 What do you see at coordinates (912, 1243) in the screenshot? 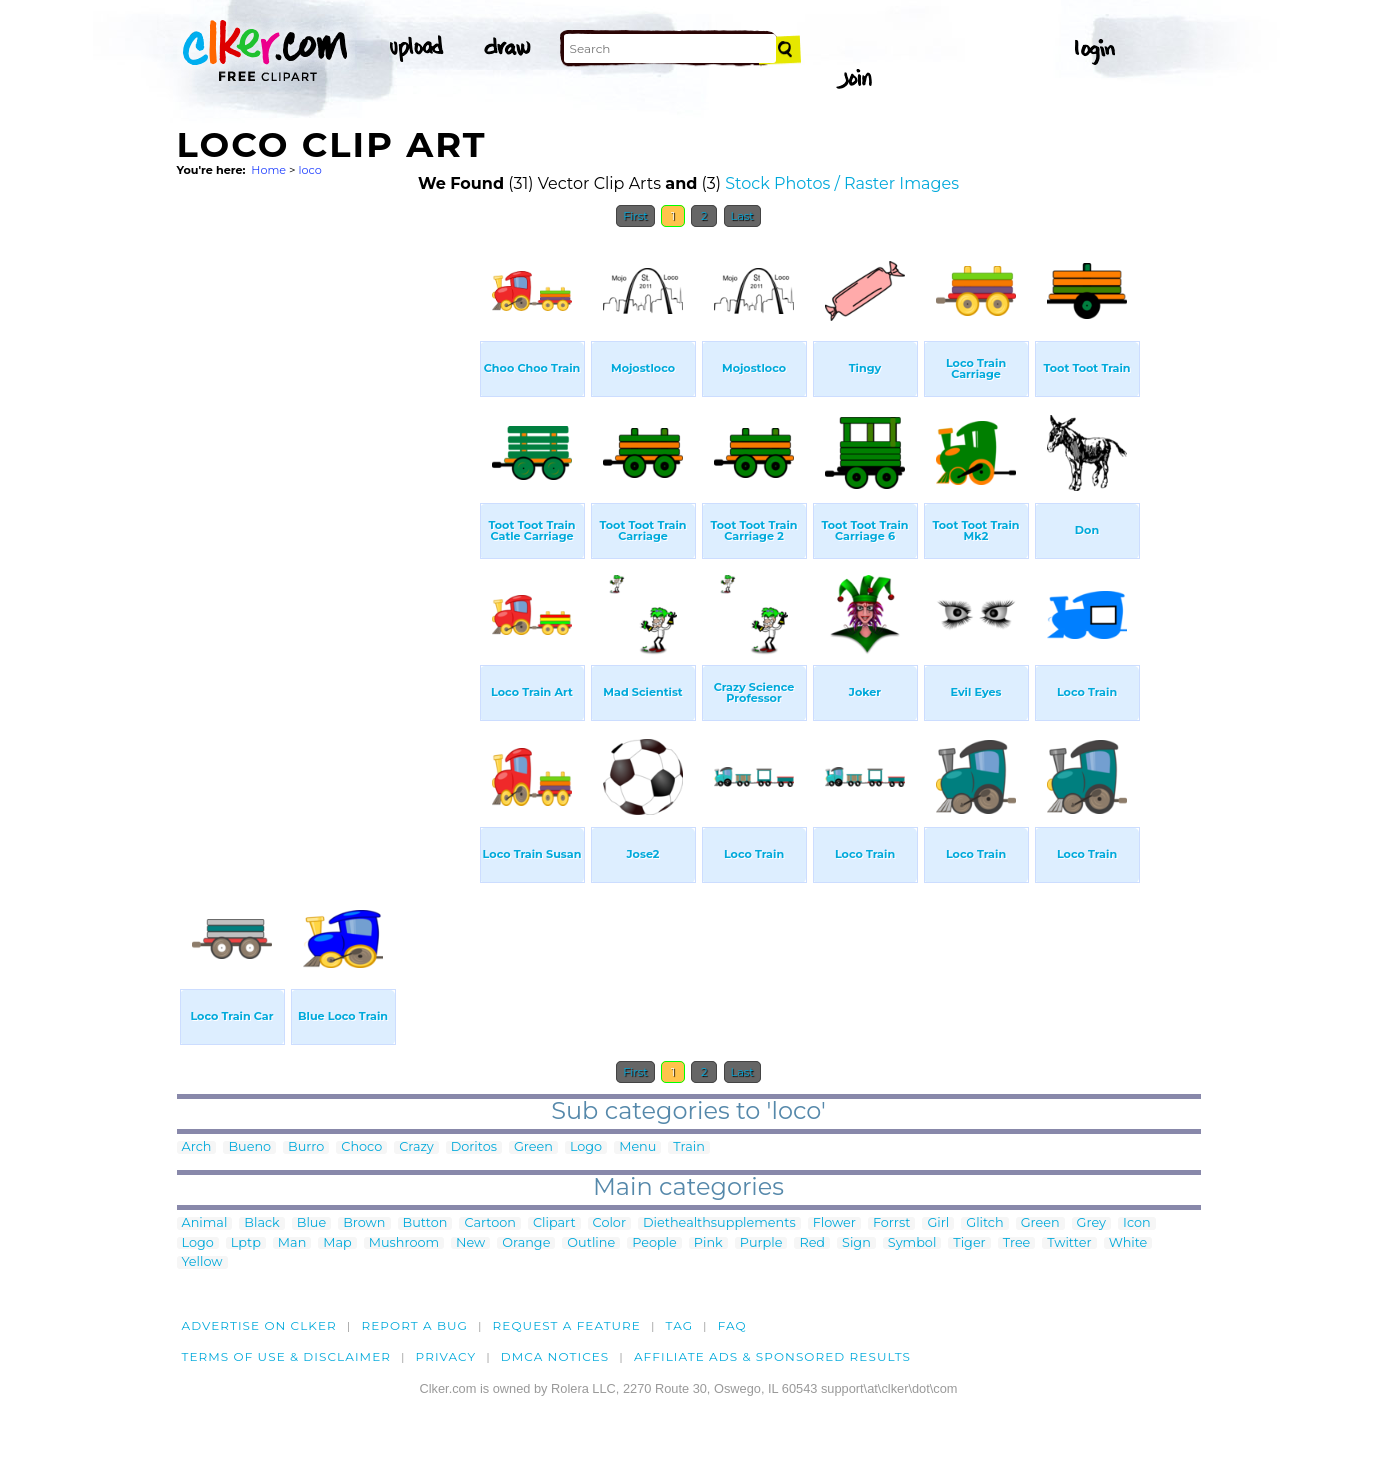
I see `Symbol` at bounding box center [912, 1243].